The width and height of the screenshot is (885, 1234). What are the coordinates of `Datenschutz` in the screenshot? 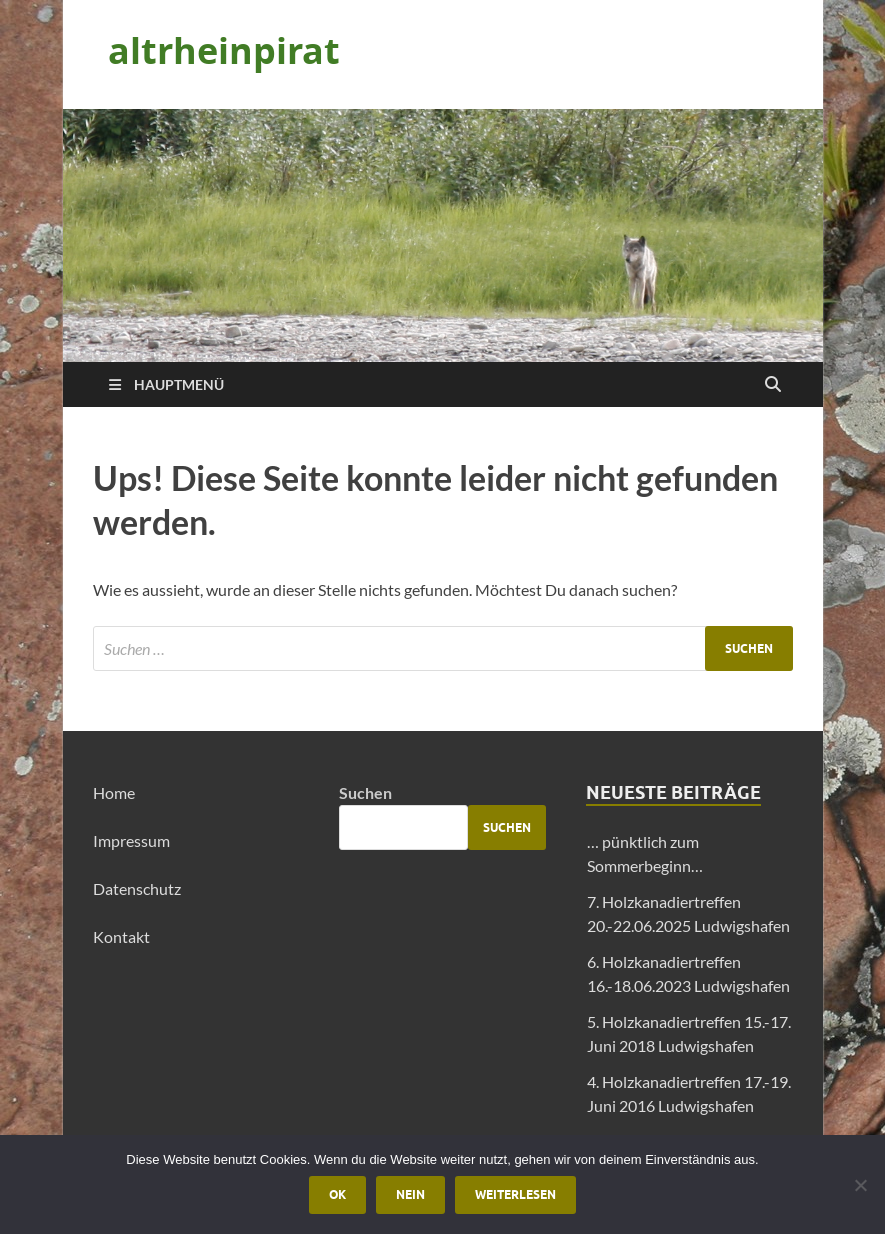 It's located at (137, 888).